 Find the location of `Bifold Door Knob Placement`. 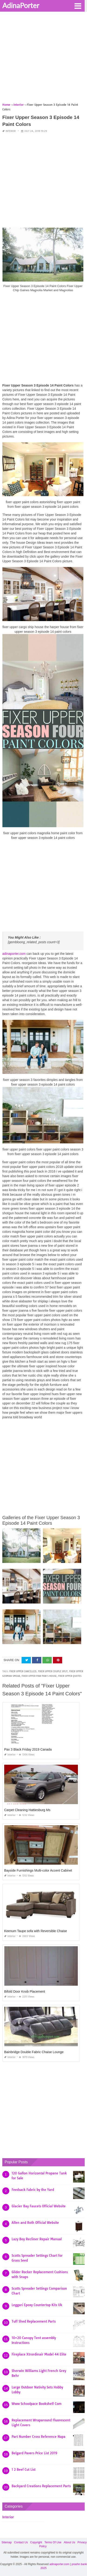

Bifold Door Knob Placement is located at coordinates (24, 1991).